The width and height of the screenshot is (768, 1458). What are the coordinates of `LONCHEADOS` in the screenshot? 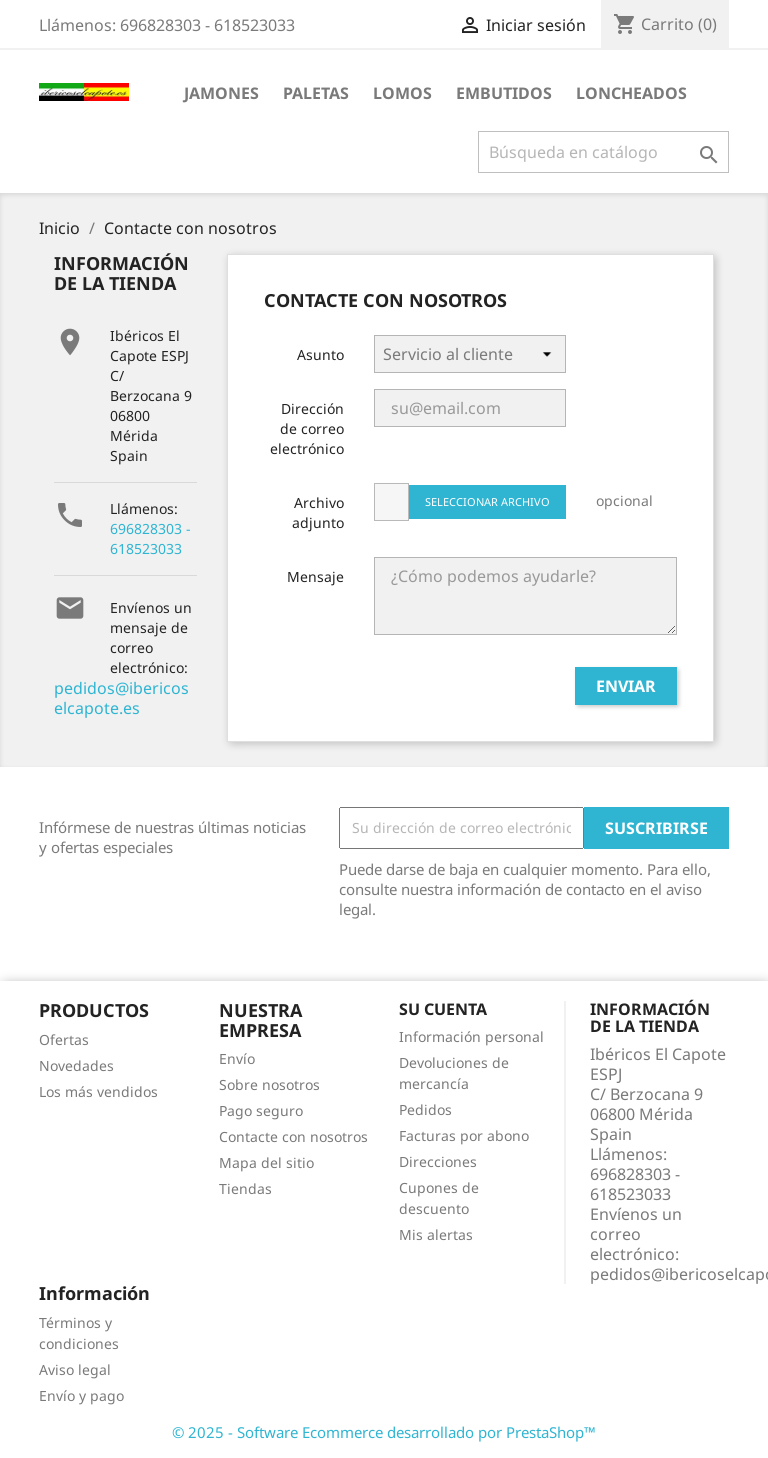 It's located at (631, 93).